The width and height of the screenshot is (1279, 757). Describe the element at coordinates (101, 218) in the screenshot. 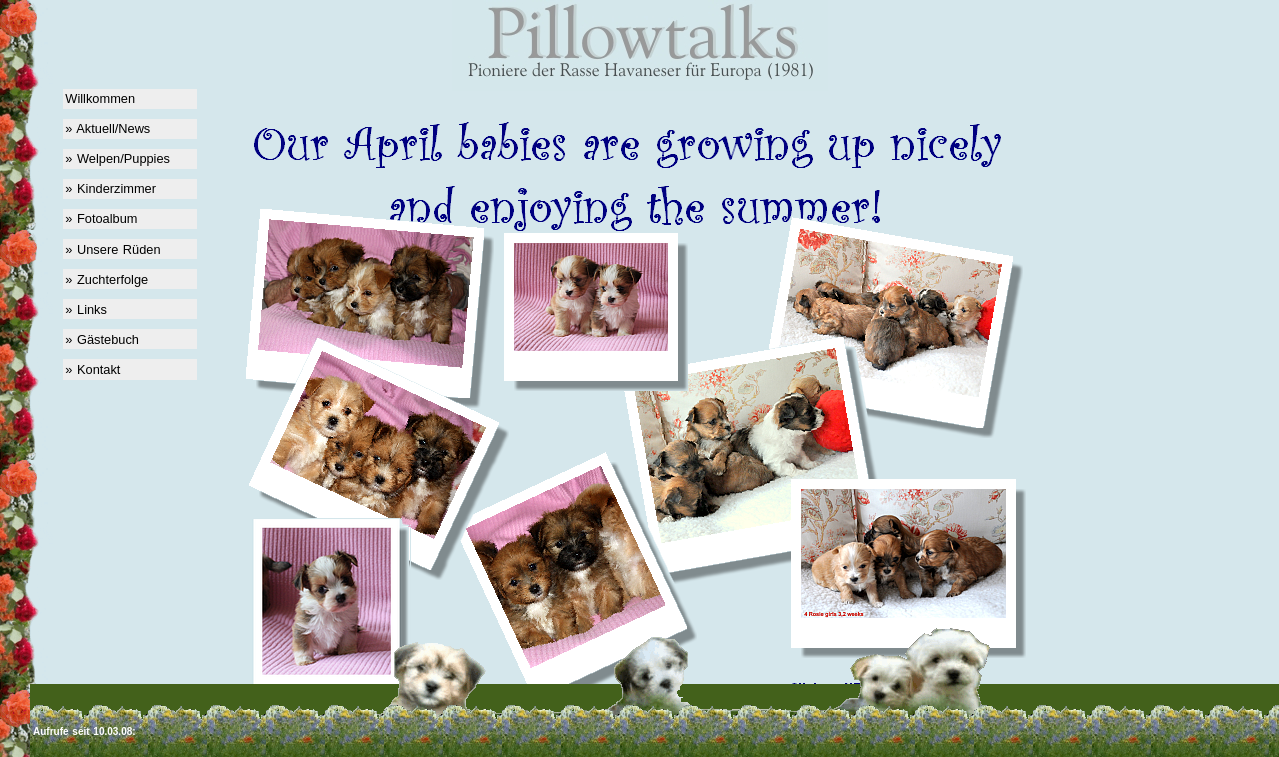

I see `» Fotoalbum` at that location.